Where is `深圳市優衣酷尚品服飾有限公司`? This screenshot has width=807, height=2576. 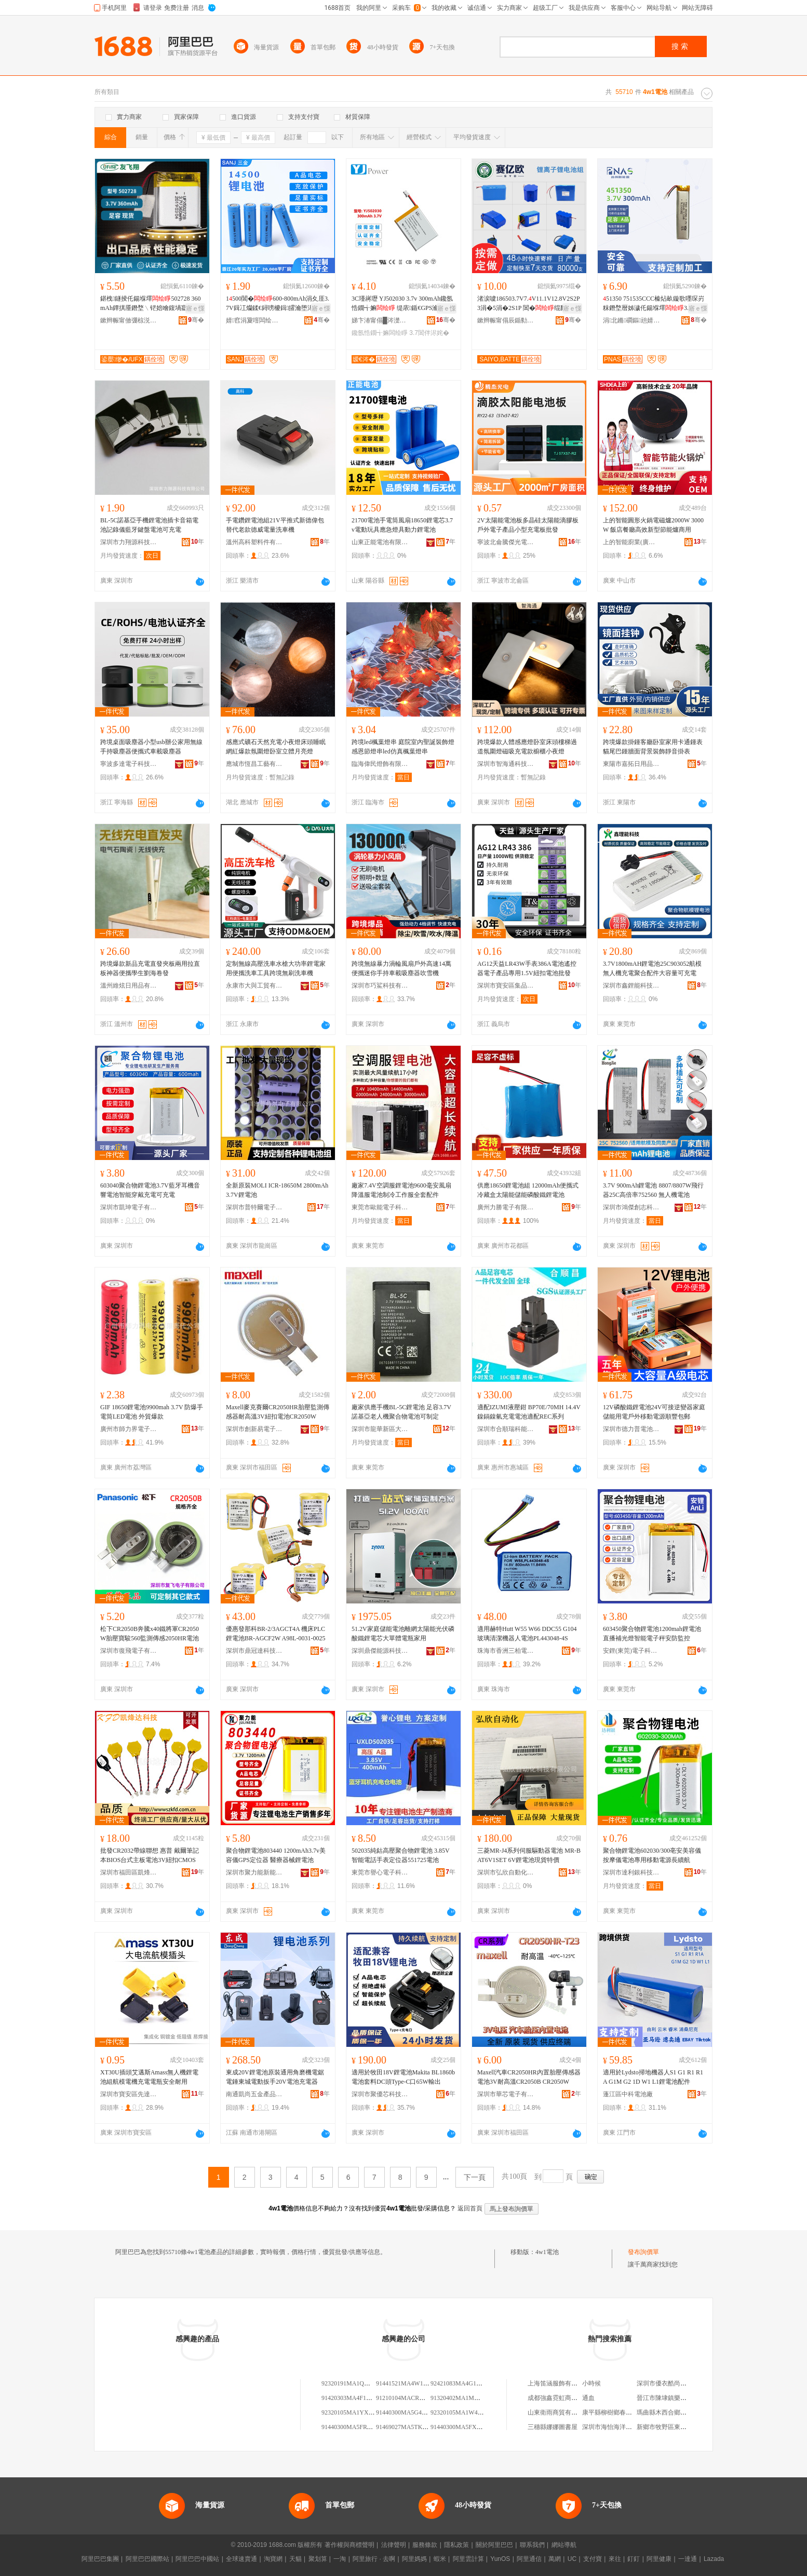 深圳市優衣酷尚品服飾有限公司 is located at coordinates (680, 2383).